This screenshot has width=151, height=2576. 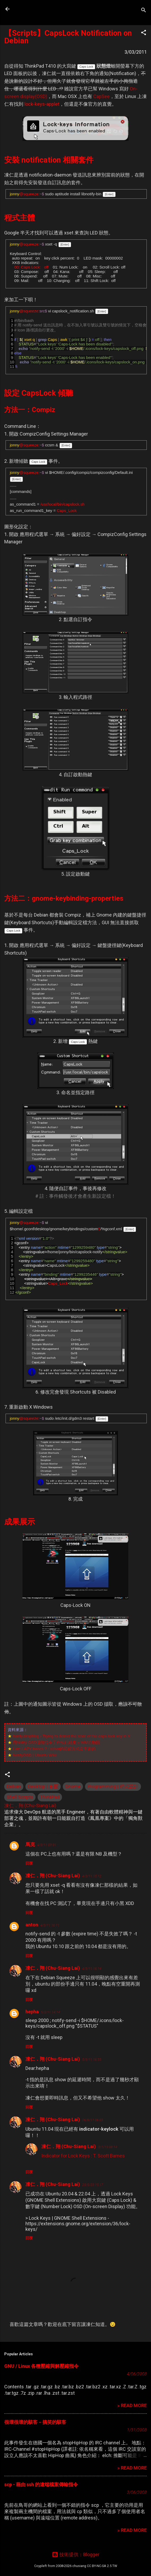 I want to click on Indicator for Lock Keys : T. Scott Barnes, so click(x=83, y=2155).